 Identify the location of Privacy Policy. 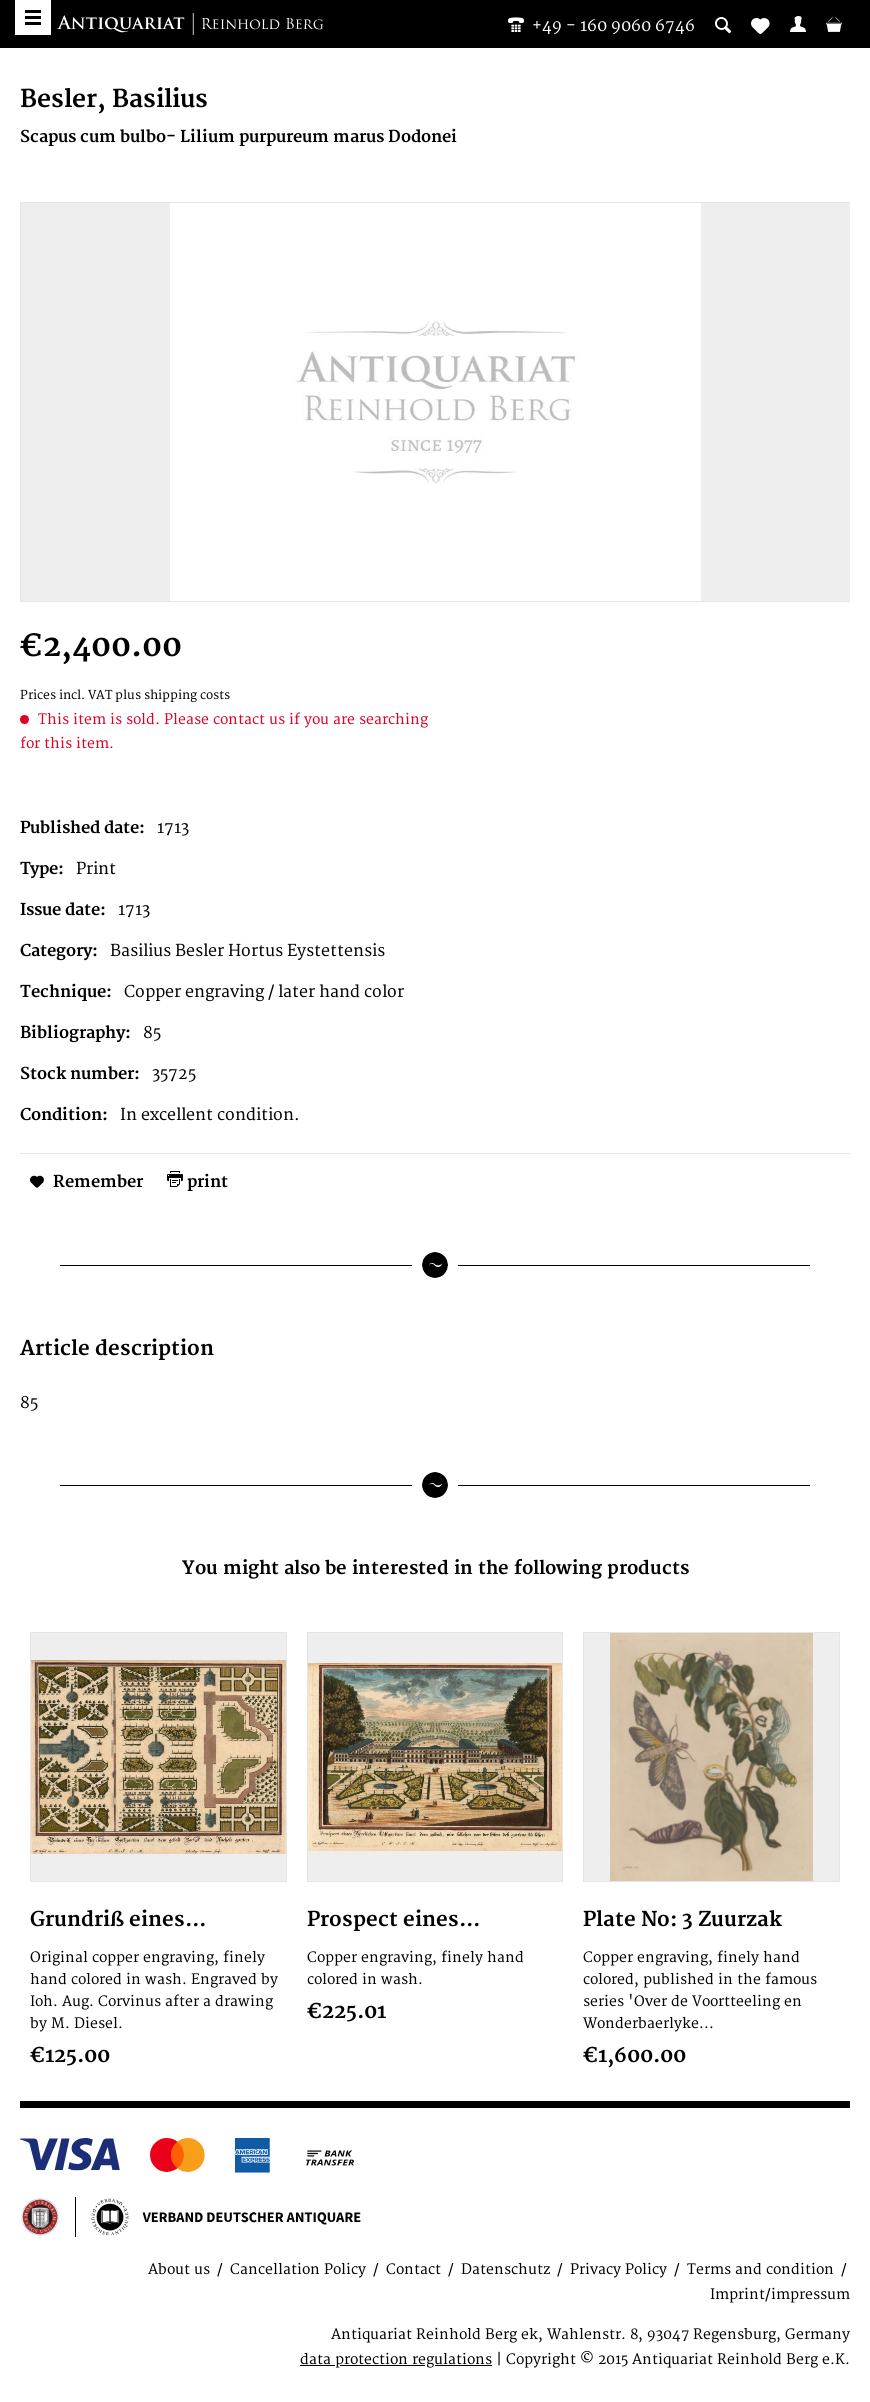
(618, 2269).